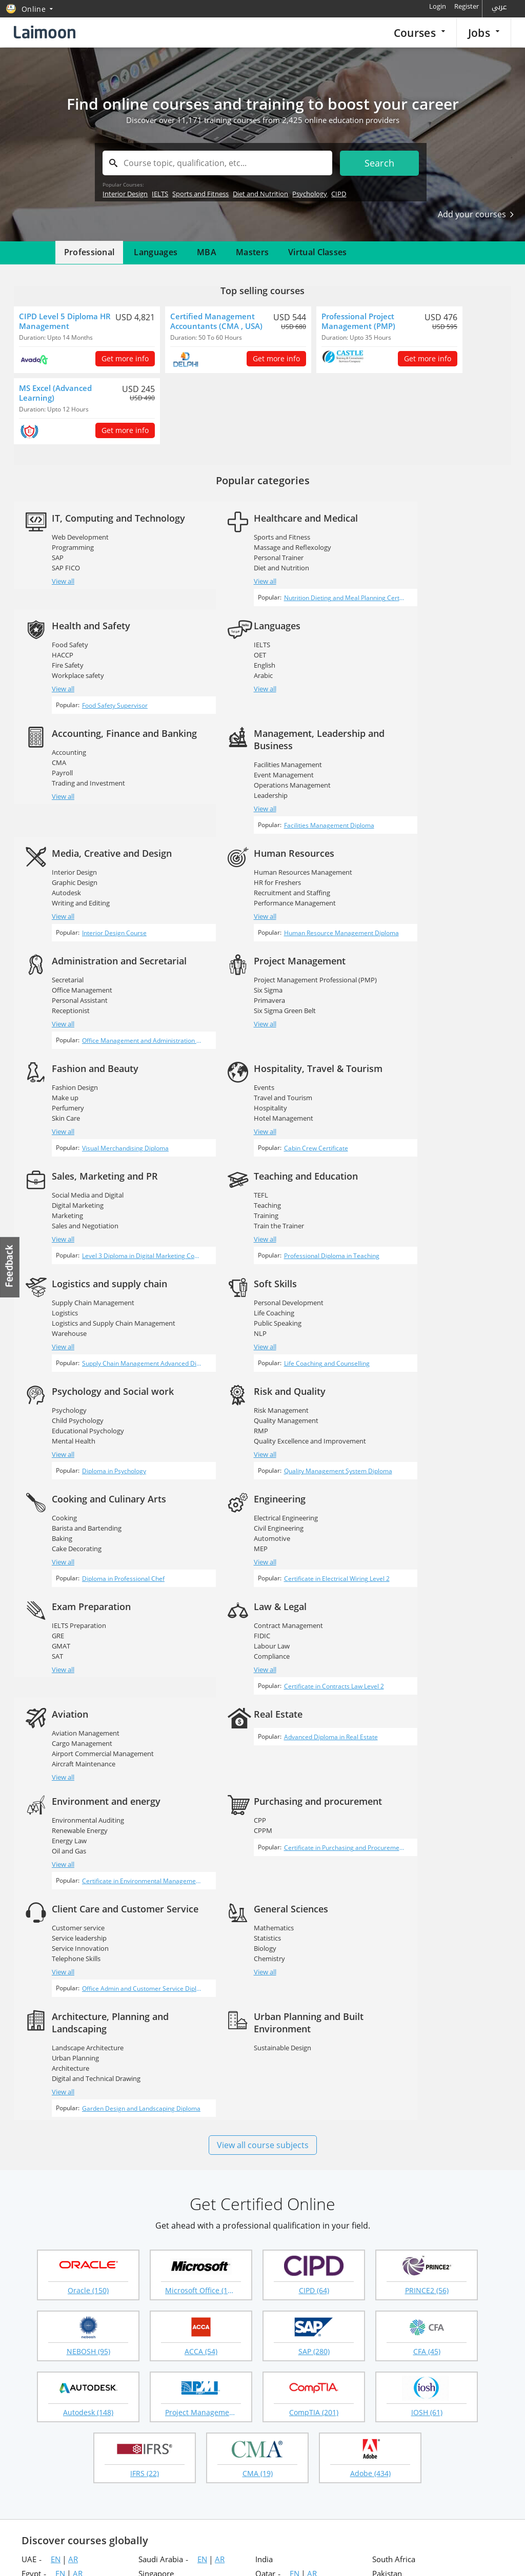 This screenshot has height=2576, width=525. Describe the element at coordinates (38, 2425) in the screenshot. I see `Contact us` at that location.